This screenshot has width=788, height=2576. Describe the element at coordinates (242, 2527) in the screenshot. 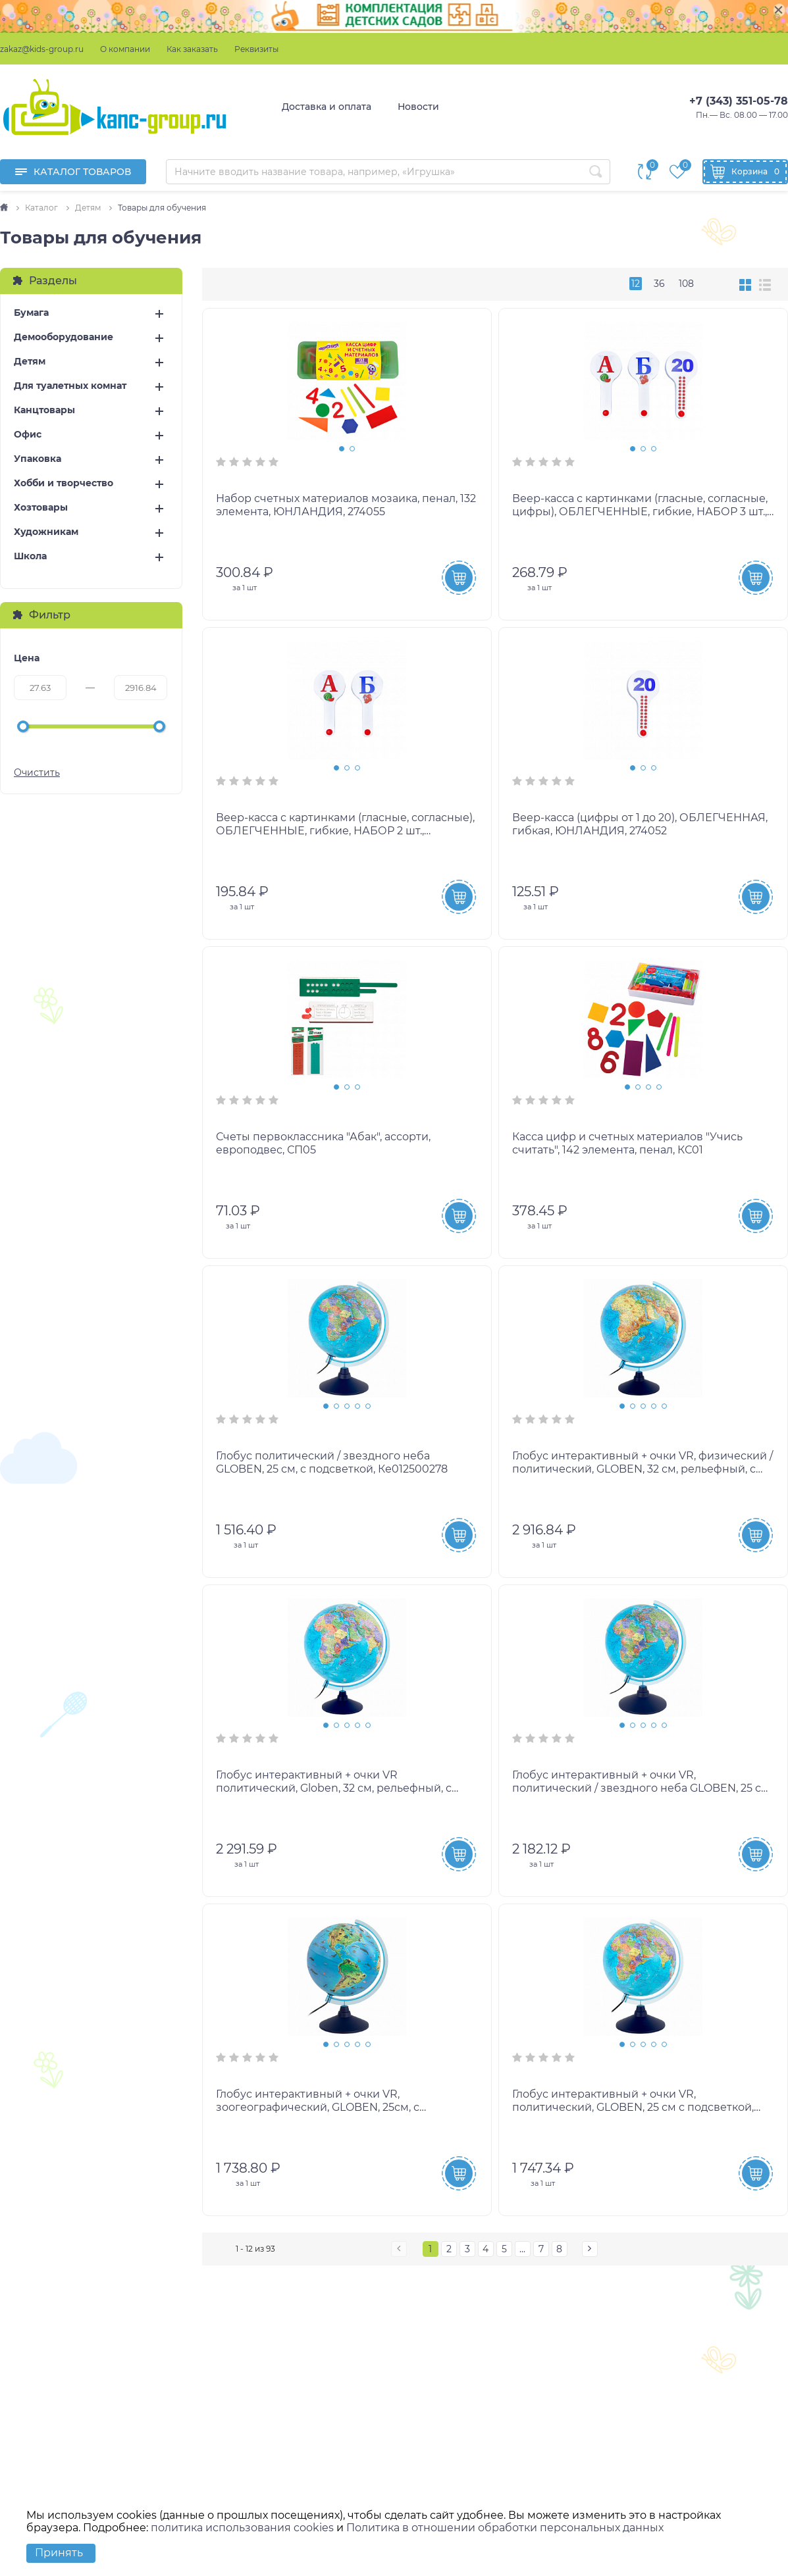

I see `политика использования cookies` at that location.